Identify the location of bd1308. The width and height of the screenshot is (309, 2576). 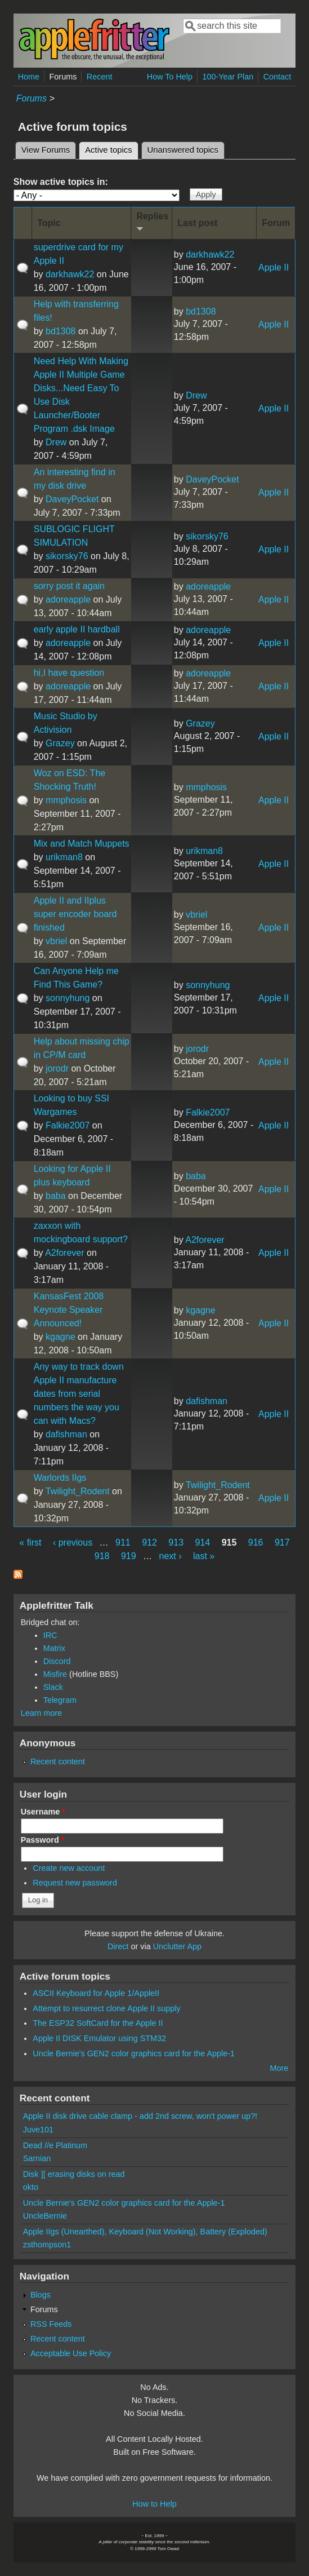
(60, 331).